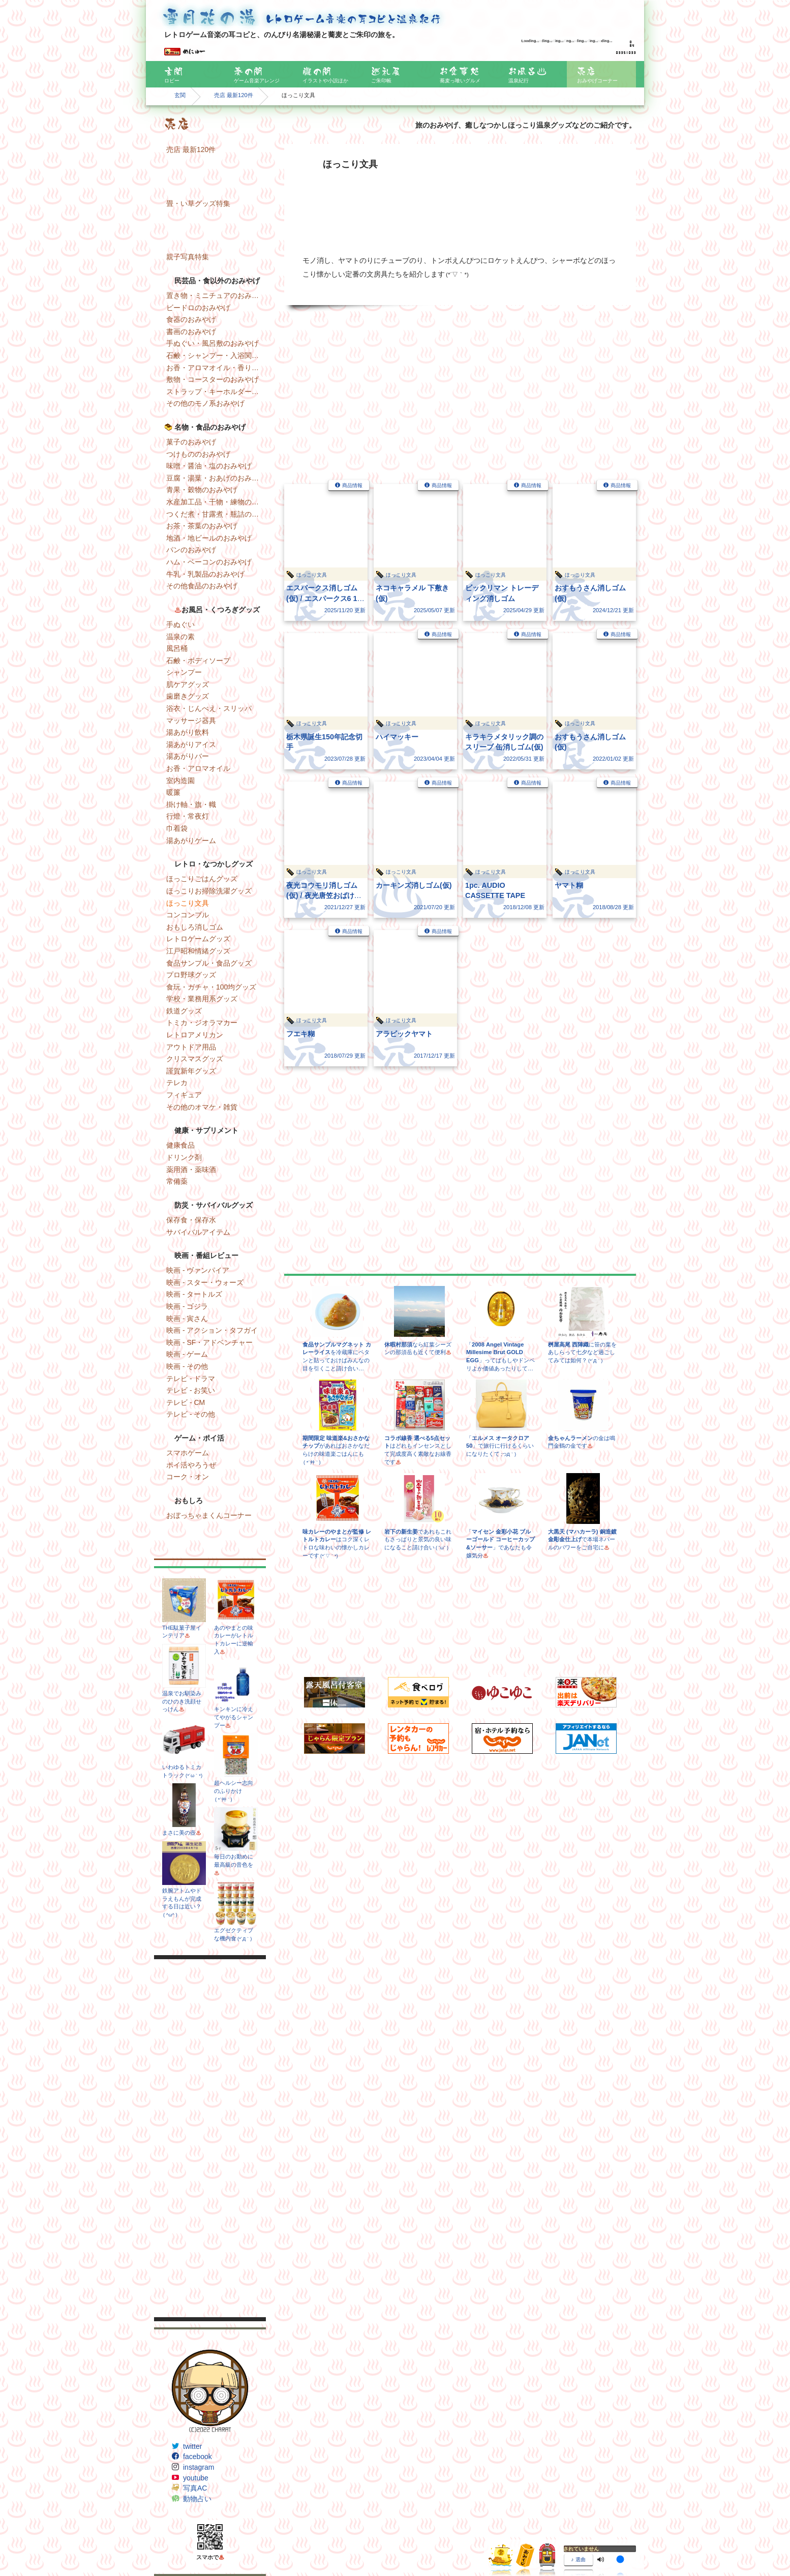  Describe the element at coordinates (187, 1318) in the screenshot. I see `映画 - 寅さん` at that location.